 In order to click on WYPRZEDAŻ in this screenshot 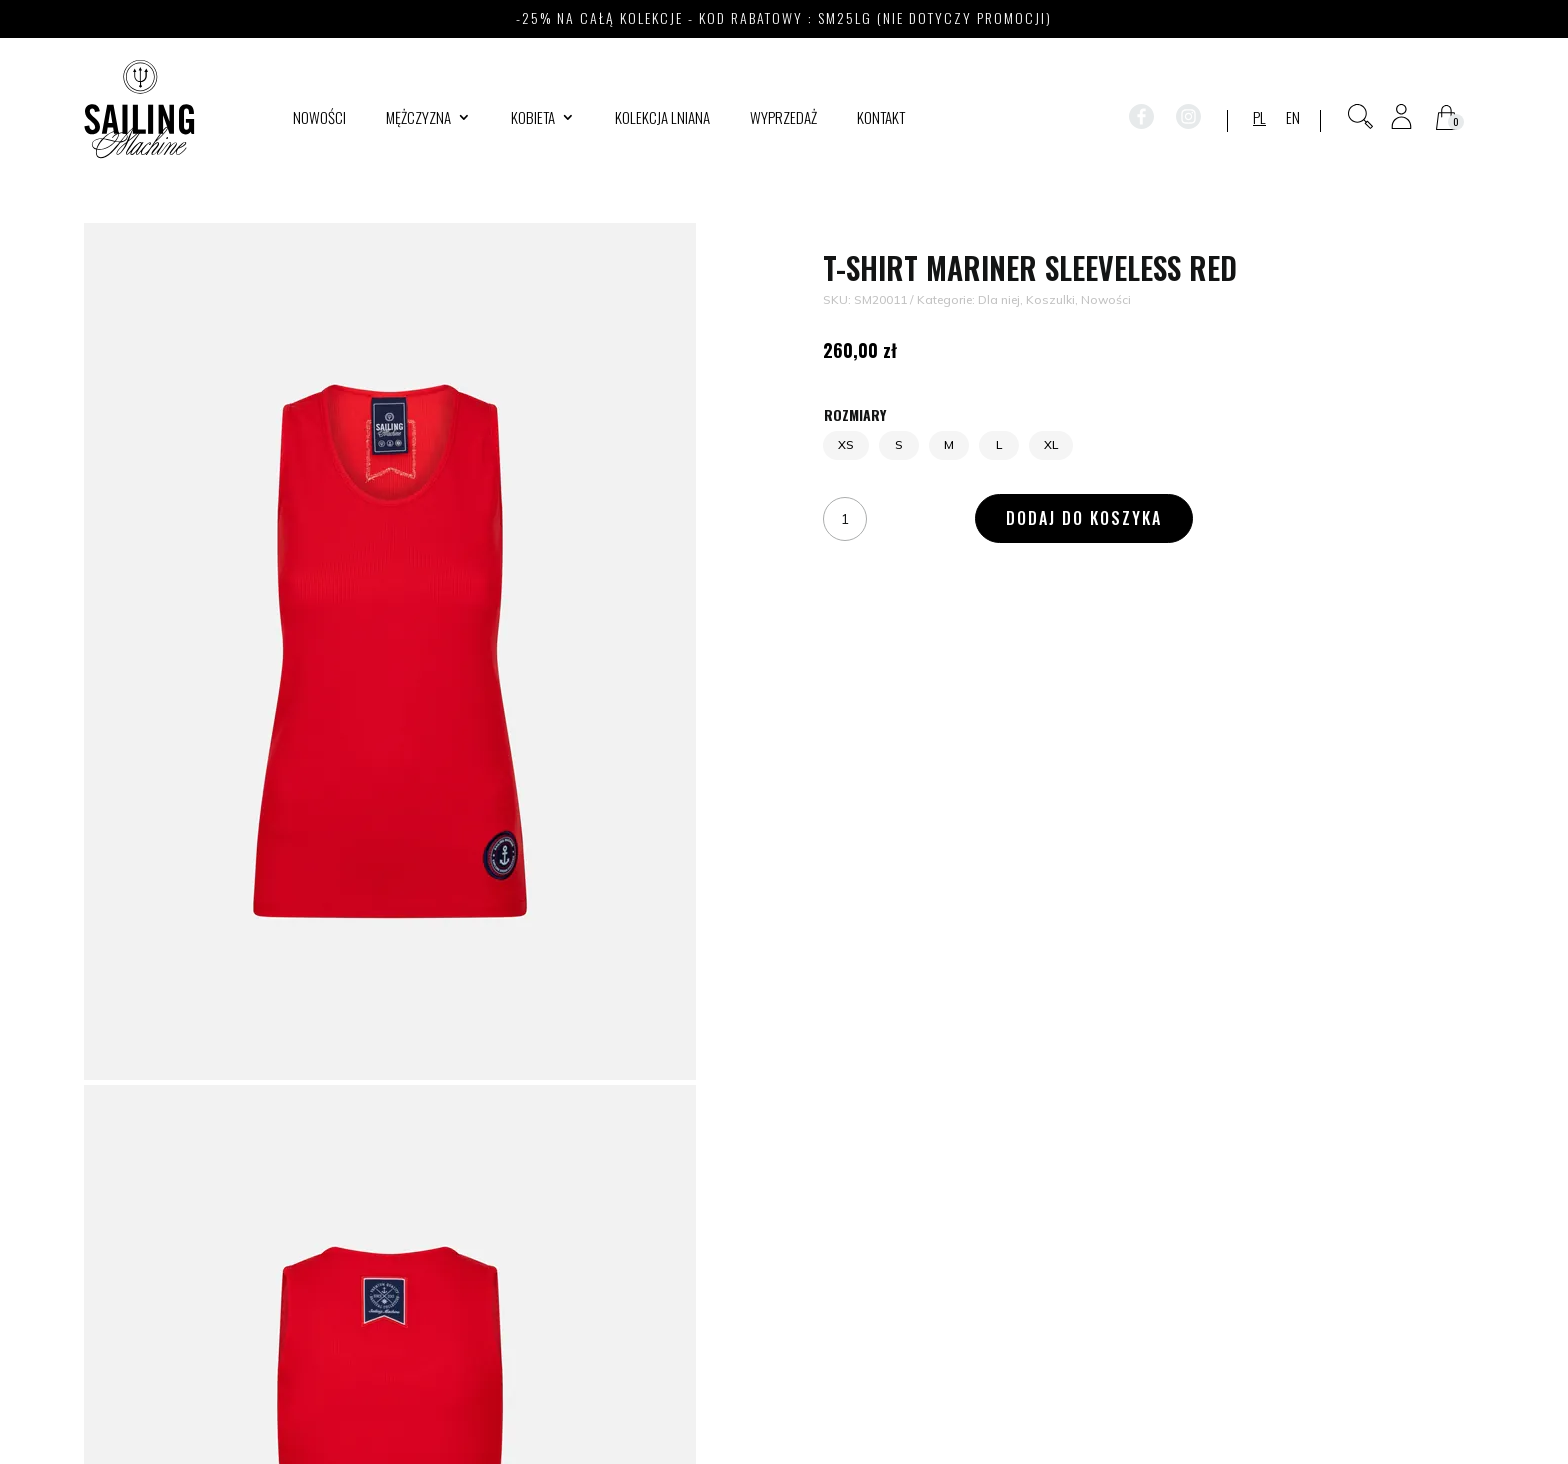, I will do `click(783, 119)`.